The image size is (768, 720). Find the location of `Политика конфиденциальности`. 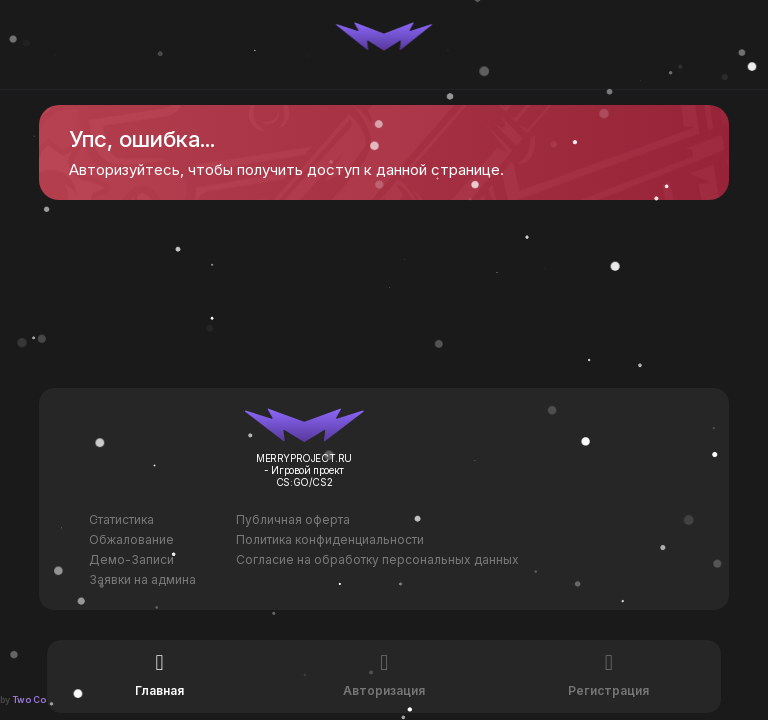

Политика конфиденциальности is located at coordinates (330, 539).